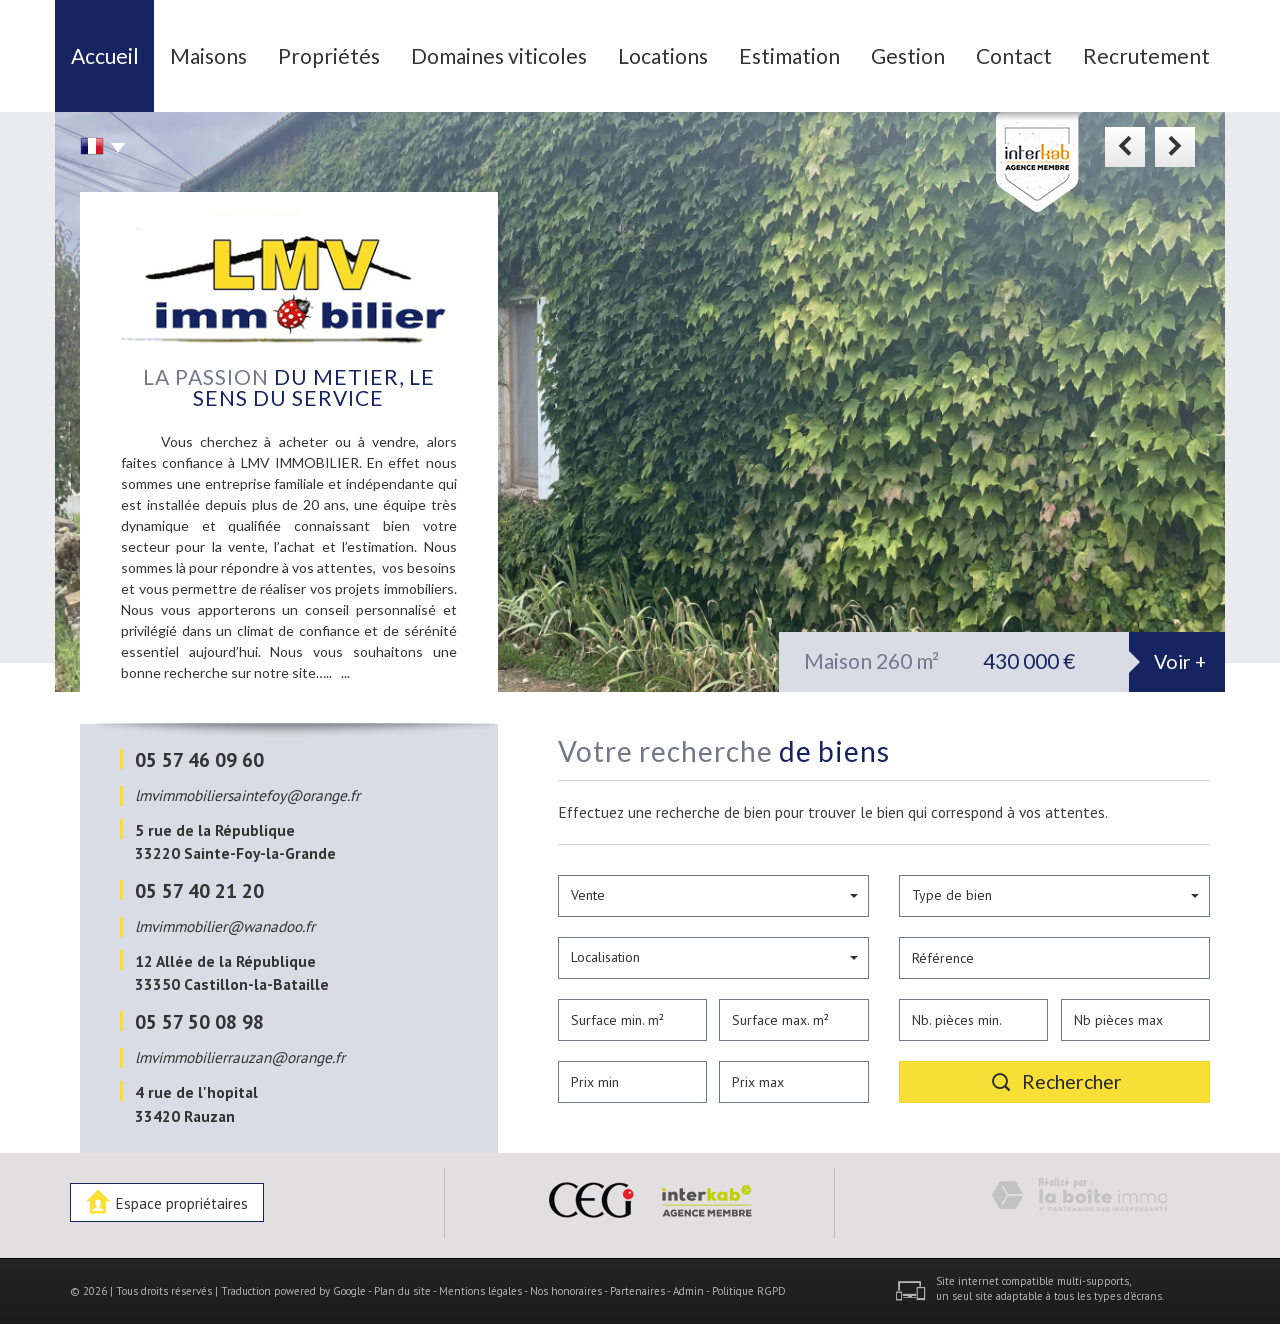  I want to click on Mentions légales, so click(480, 1291).